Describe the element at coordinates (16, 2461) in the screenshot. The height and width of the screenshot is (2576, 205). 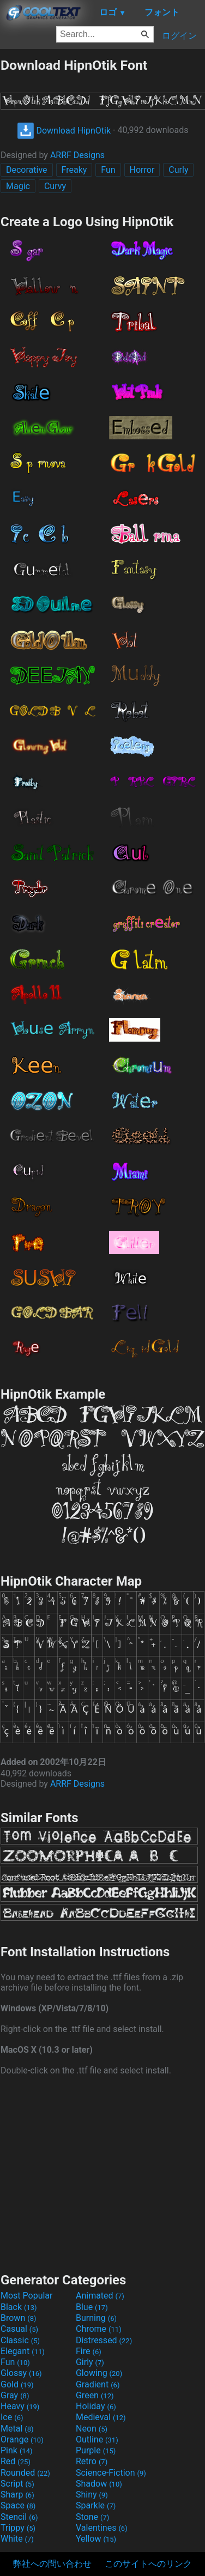
I see `Red` at that location.